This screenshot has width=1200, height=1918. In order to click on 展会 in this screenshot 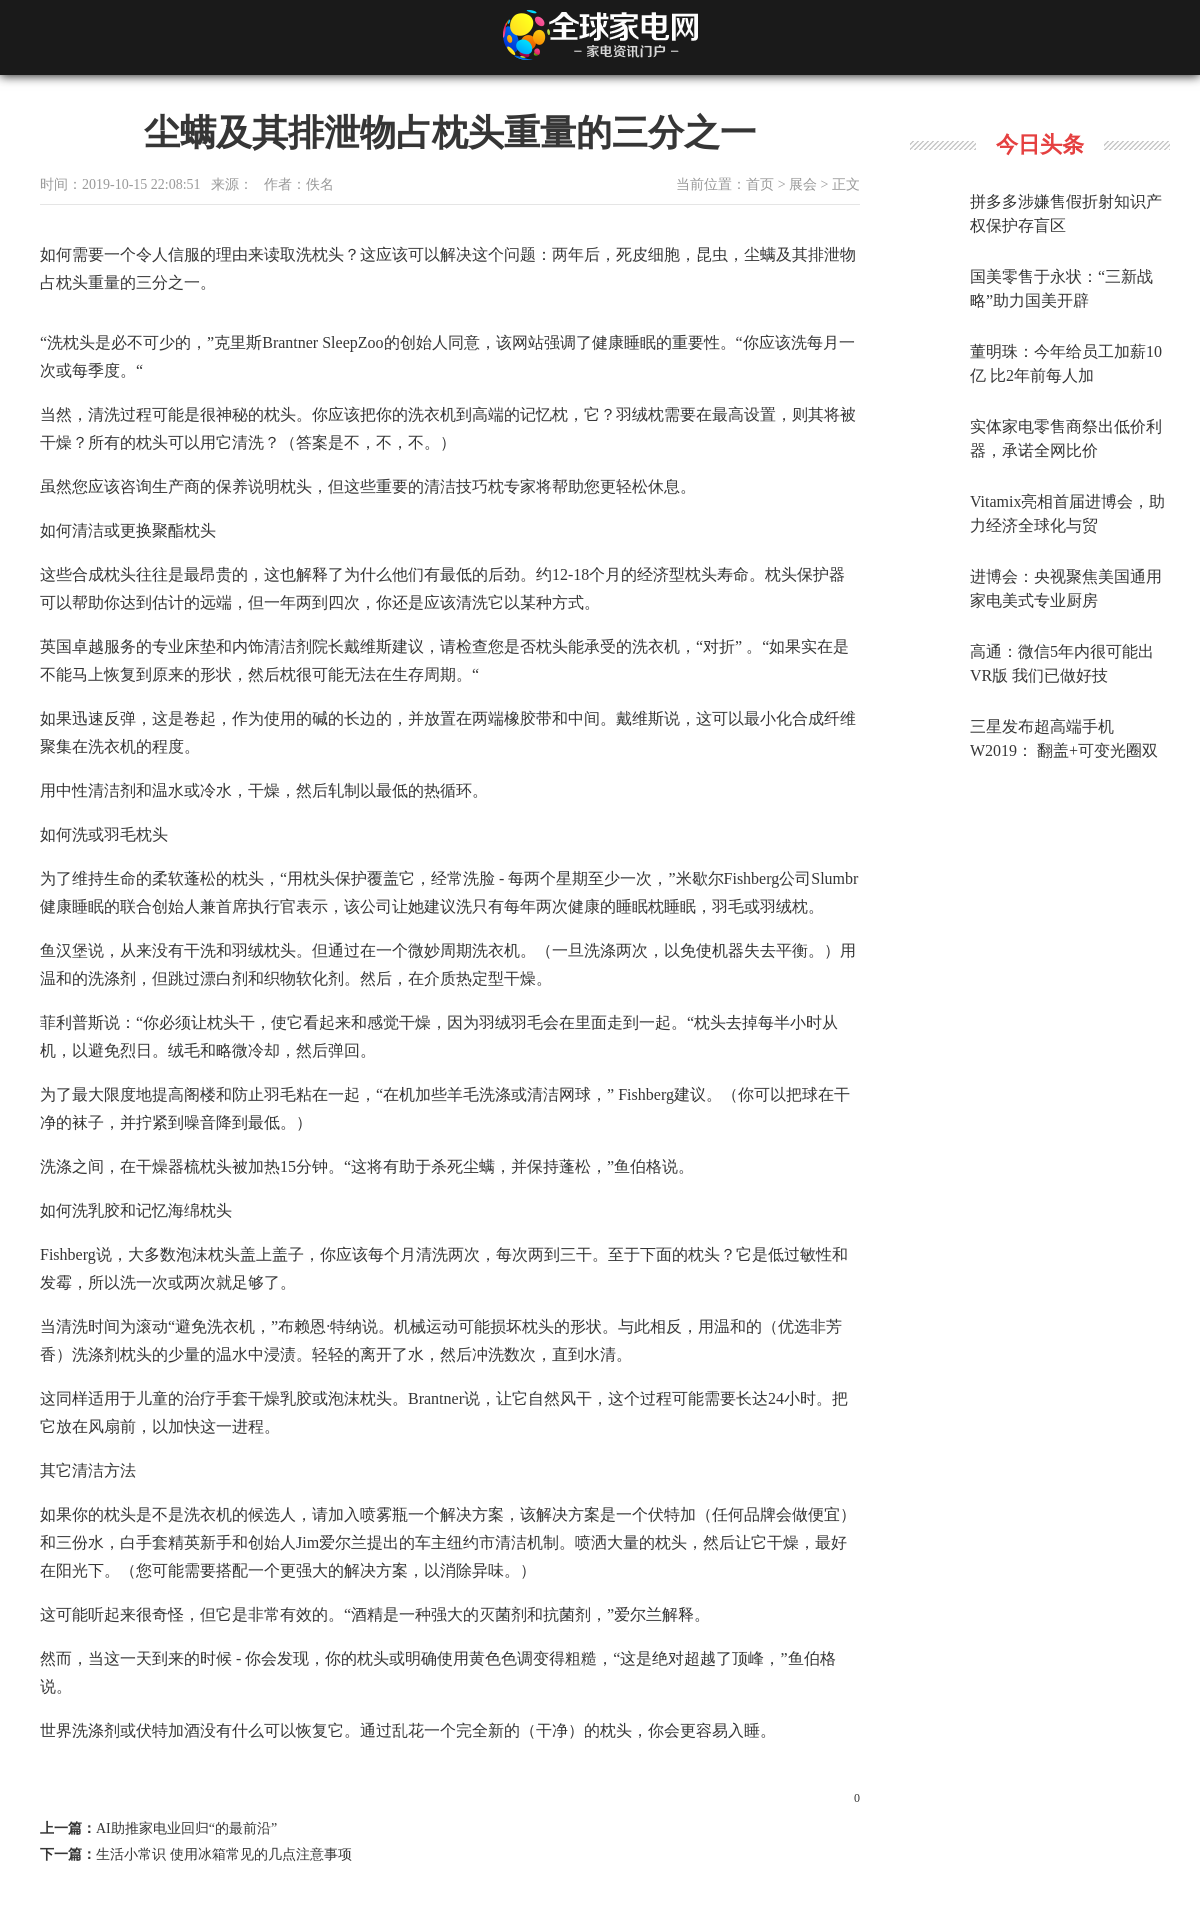, I will do `click(803, 184)`.